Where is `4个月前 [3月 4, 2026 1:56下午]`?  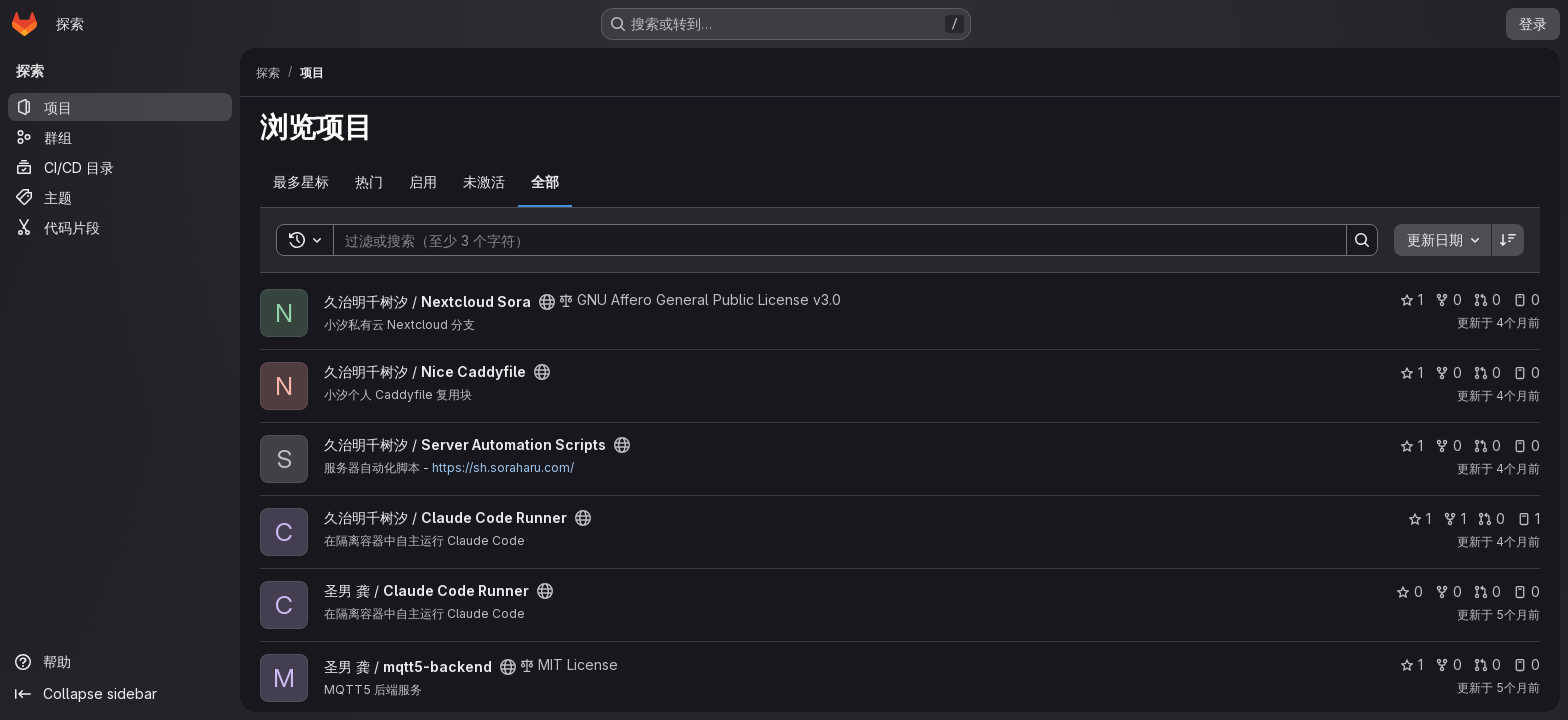 4个月前 [3月 4, 2026 1:56下午] is located at coordinates (1518, 541).